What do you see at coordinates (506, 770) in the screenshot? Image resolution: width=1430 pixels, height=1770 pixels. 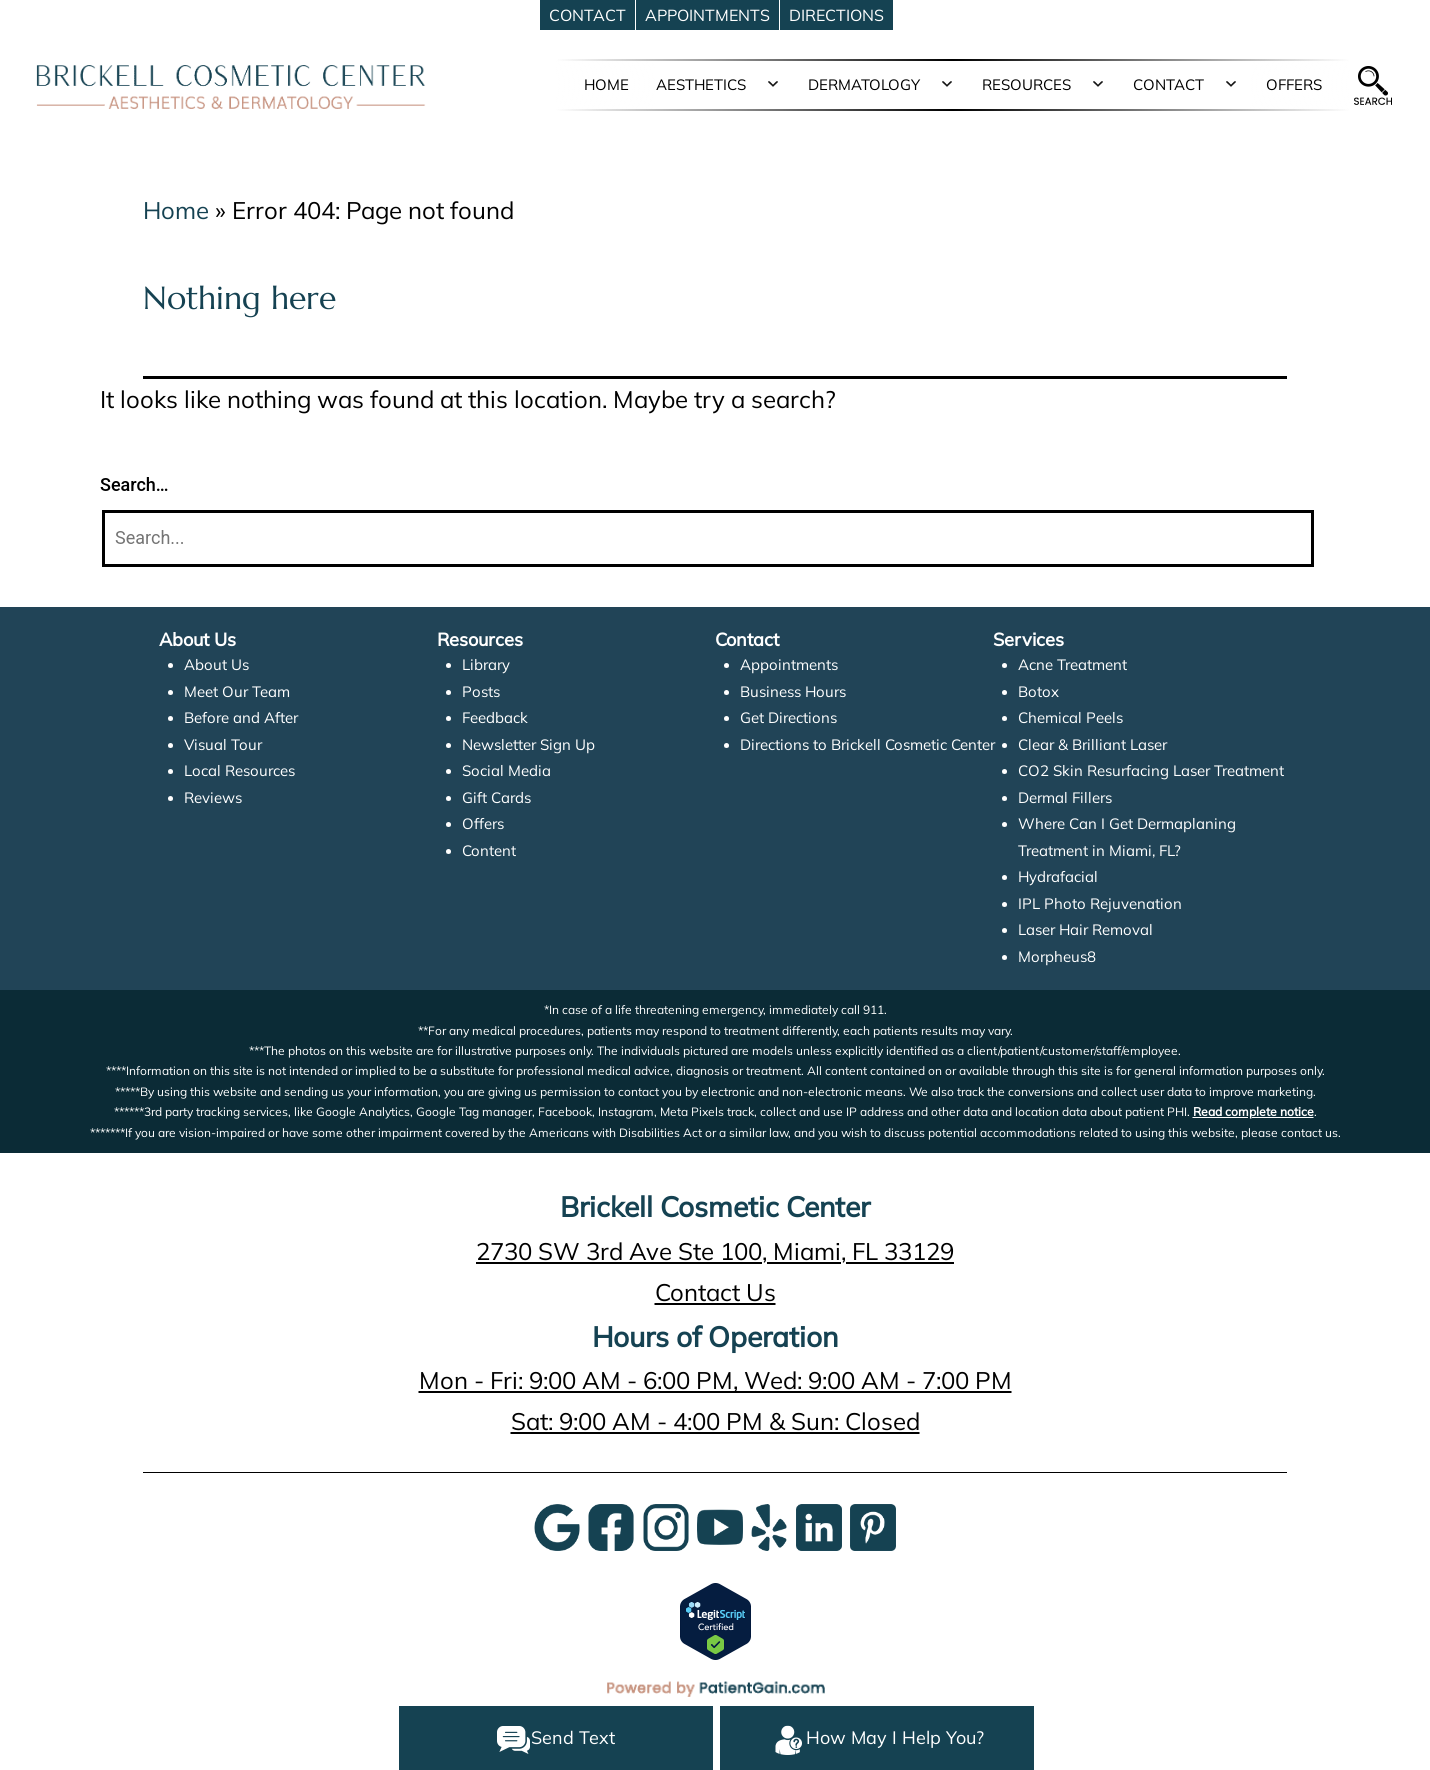 I see `Social Media` at bounding box center [506, 770].